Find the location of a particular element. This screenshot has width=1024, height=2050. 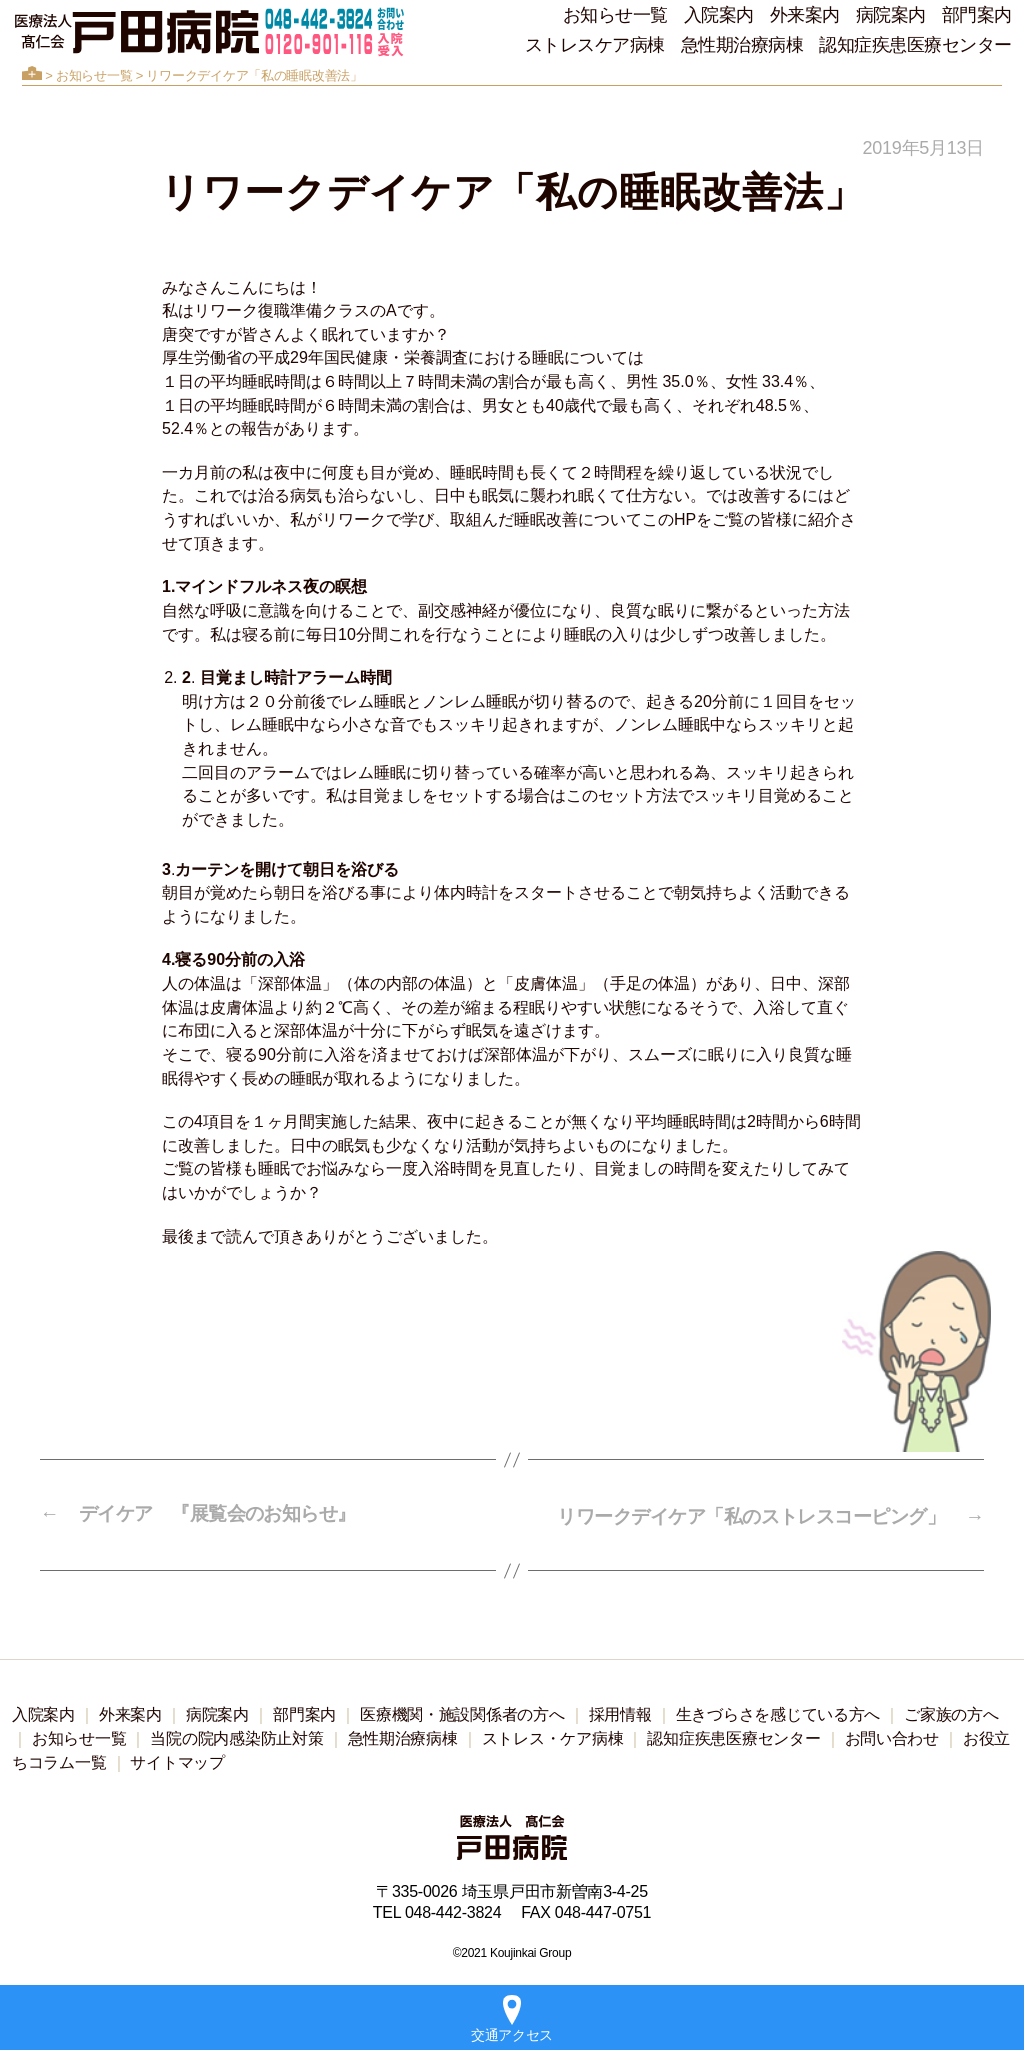

サイトマップ is located at coordinates (177, 1759).